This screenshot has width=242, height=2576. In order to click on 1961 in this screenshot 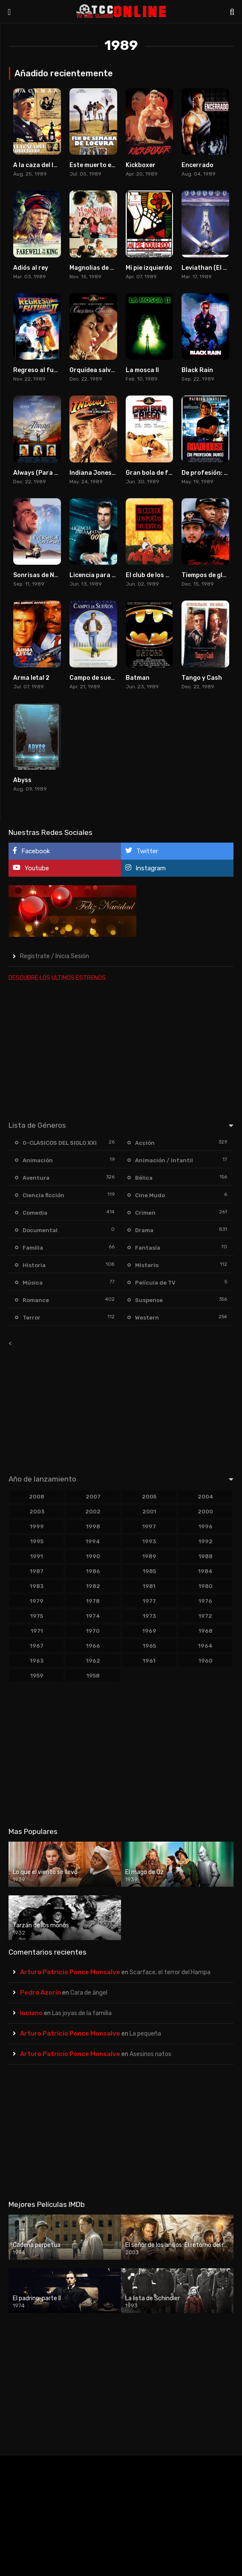, I will do `click(149, 1661)`.